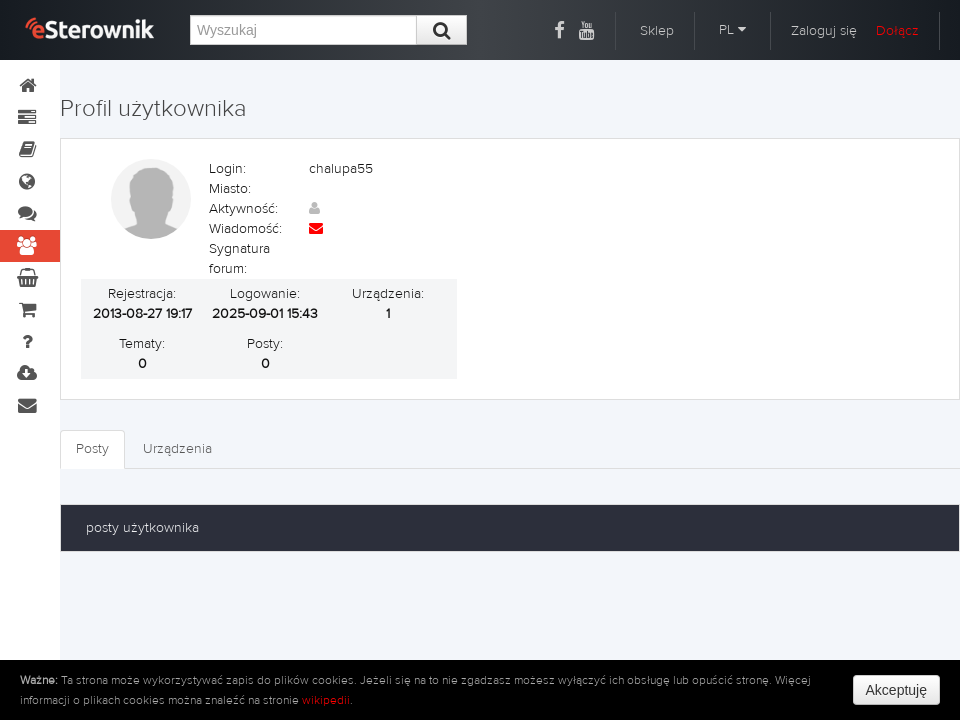 The width and height of the screenshot is (960, 720). Describe the element at coordinates (227, 169) in the screenshot. I see `Login:` at that location.